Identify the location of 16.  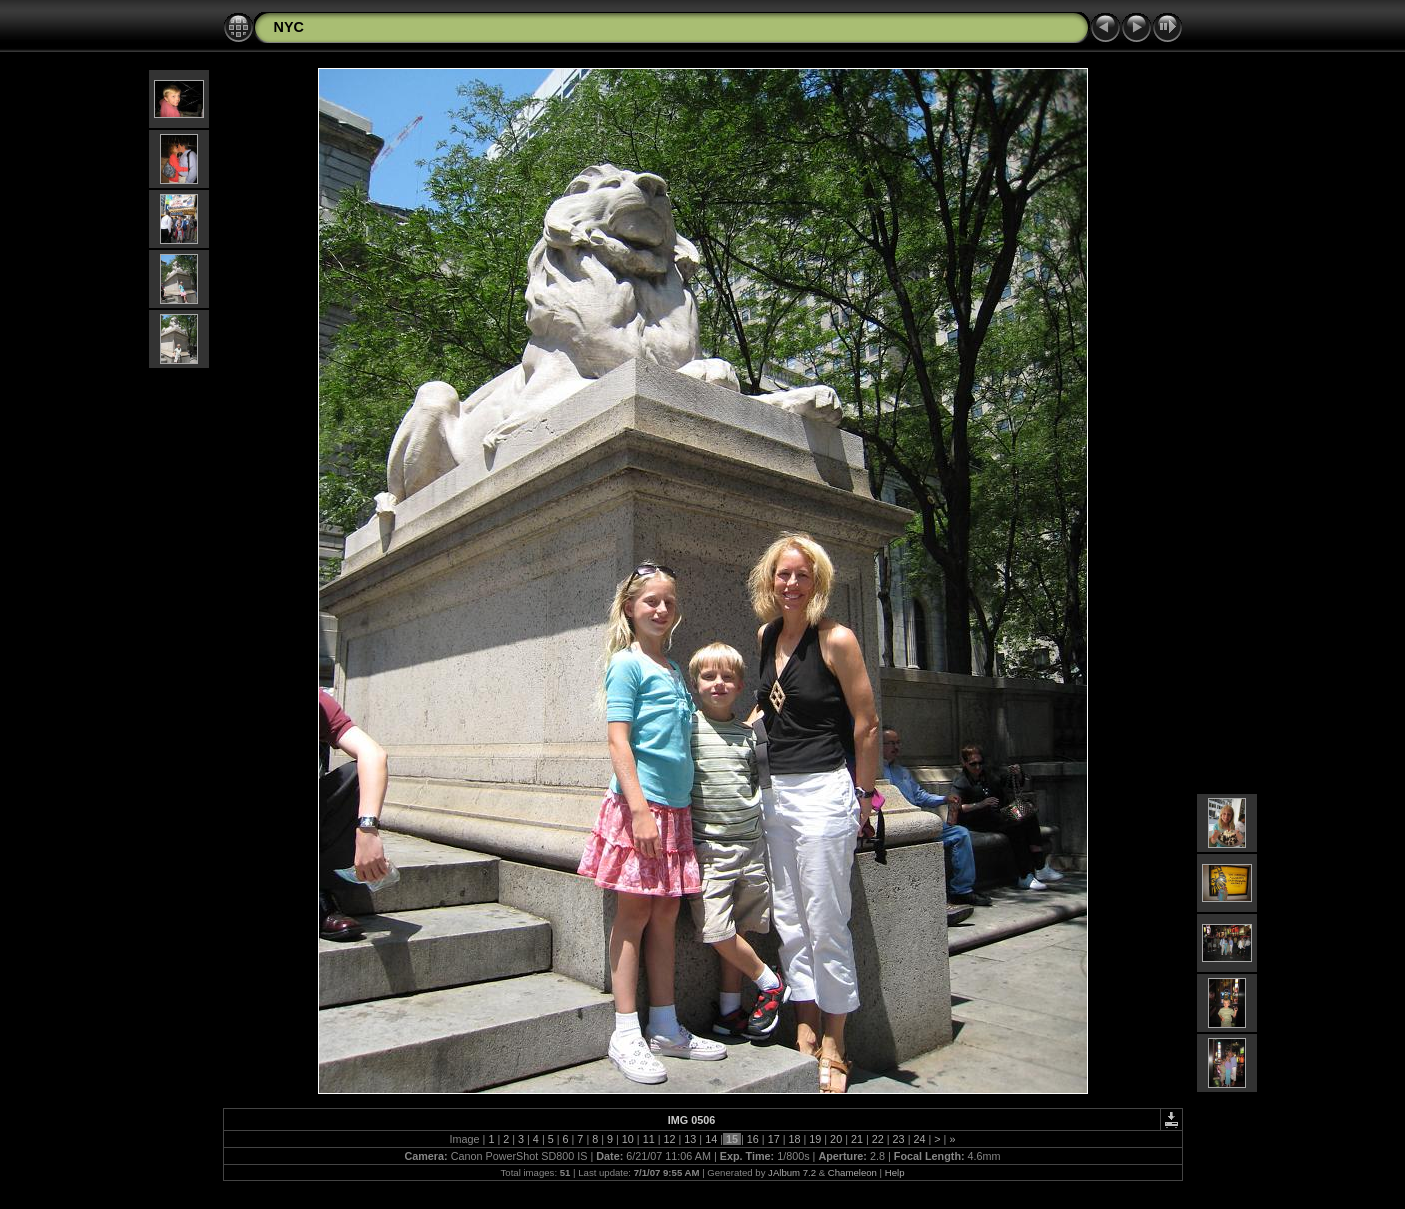
(753, 1139).